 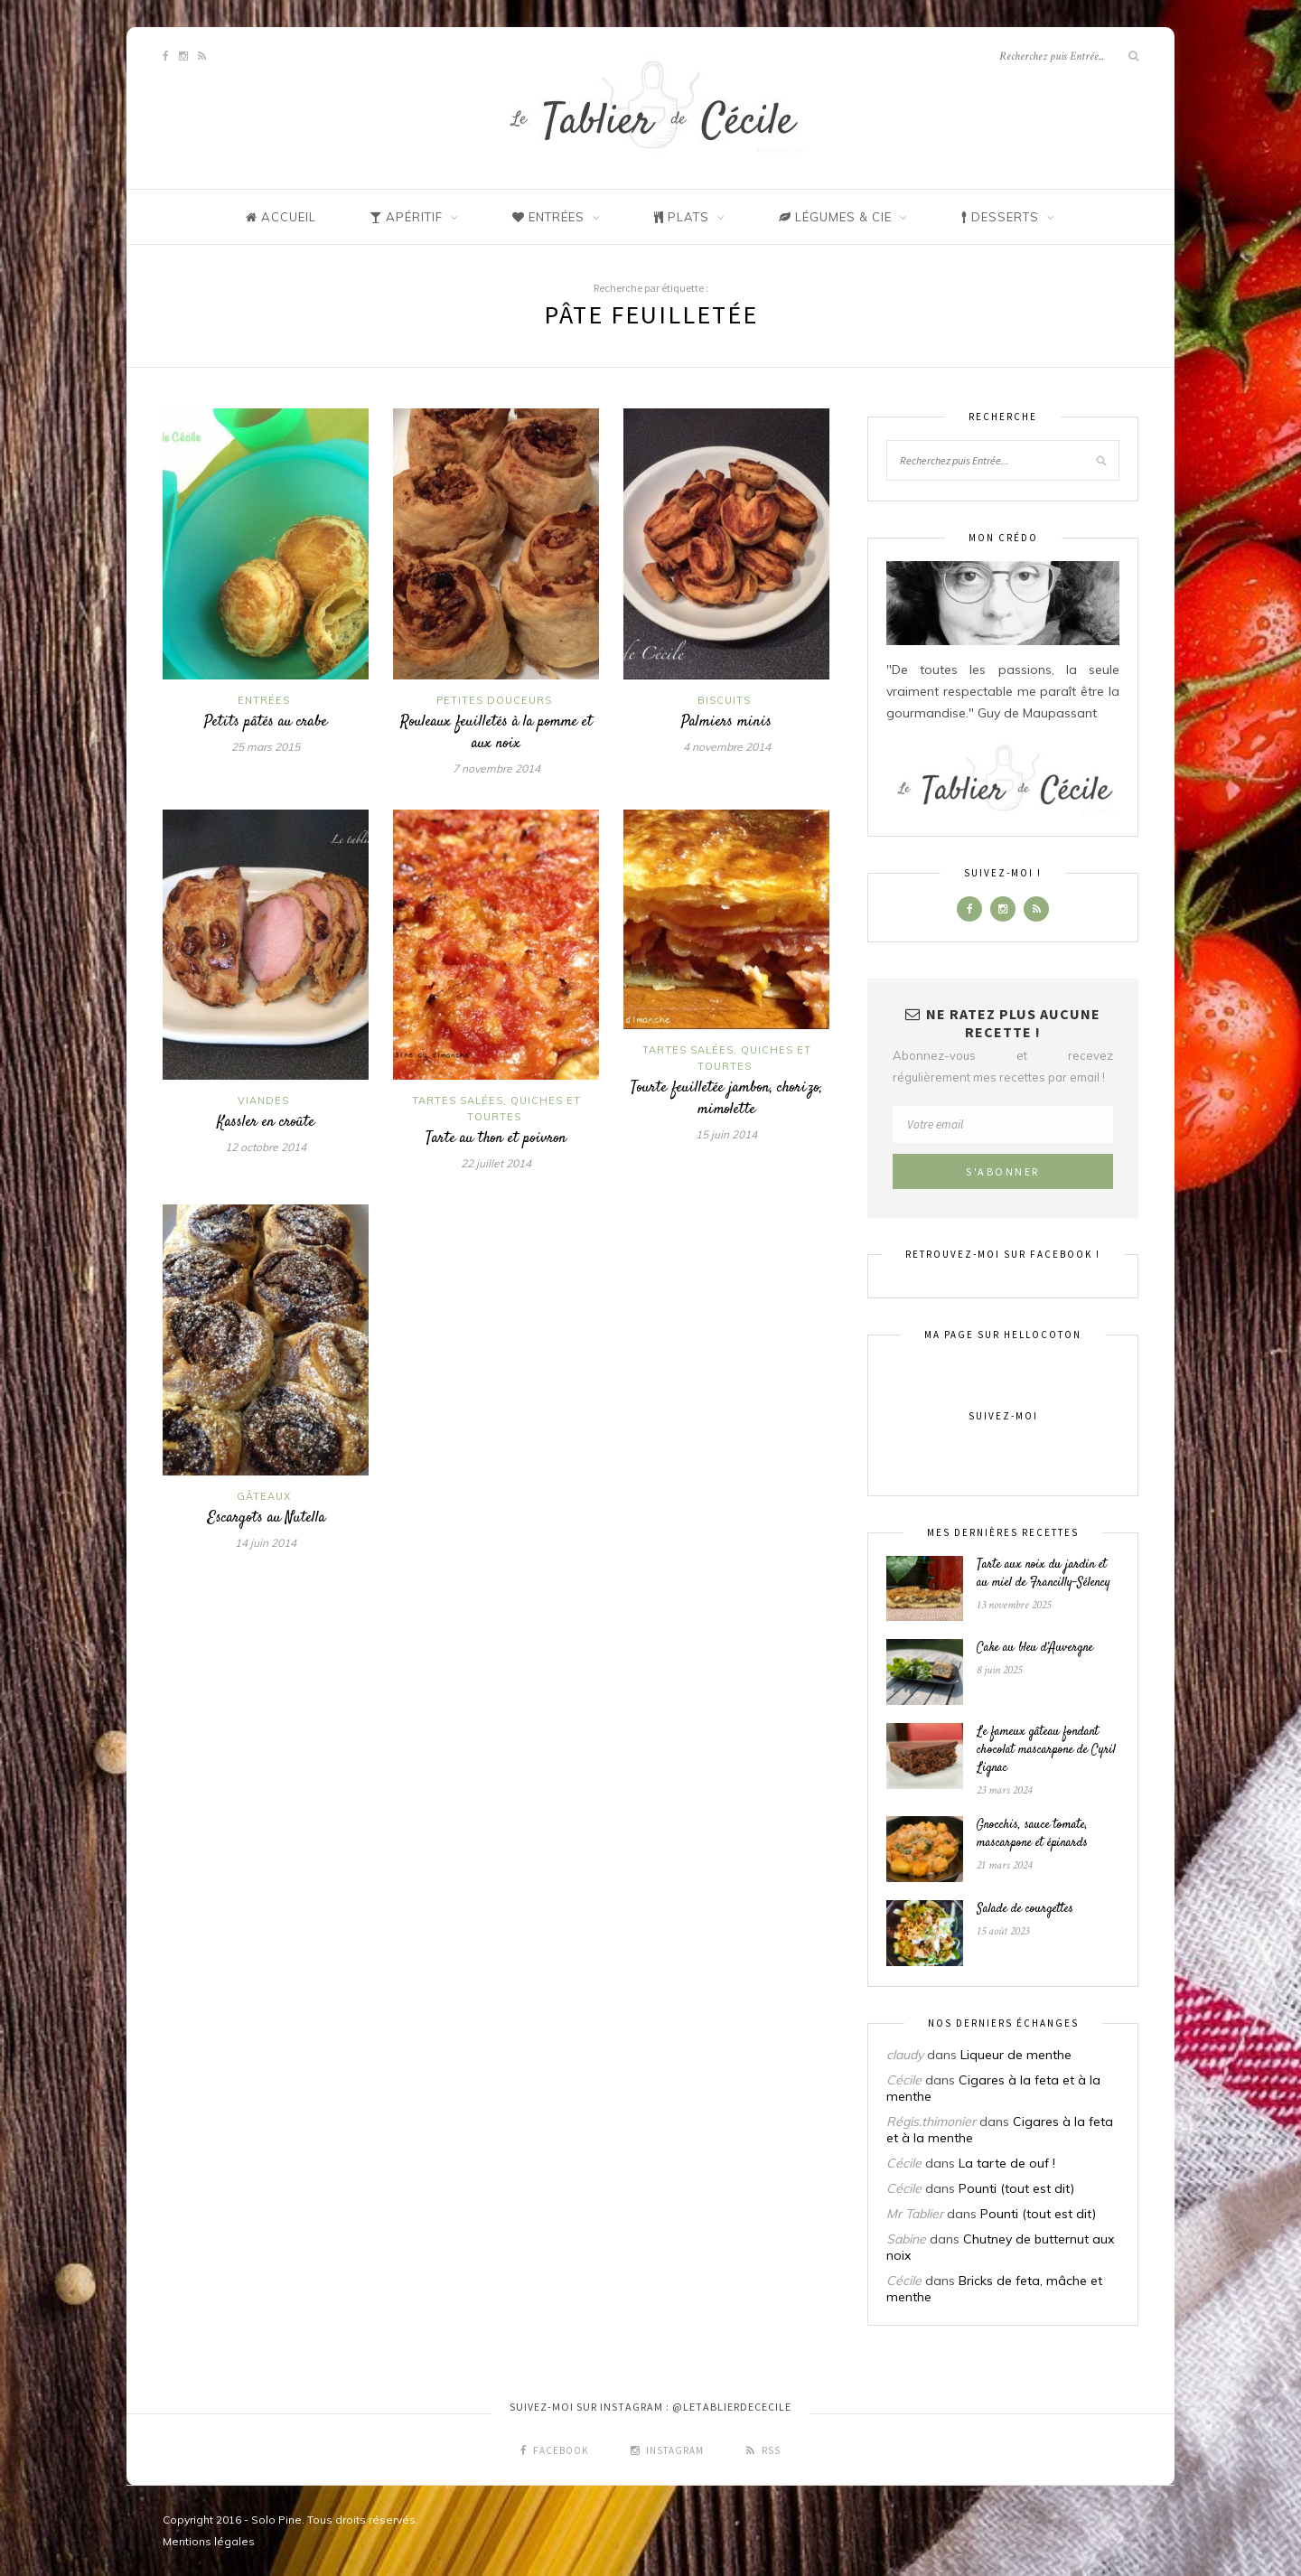 I want to click on Gâteaux, so click(x=264, y=1496).